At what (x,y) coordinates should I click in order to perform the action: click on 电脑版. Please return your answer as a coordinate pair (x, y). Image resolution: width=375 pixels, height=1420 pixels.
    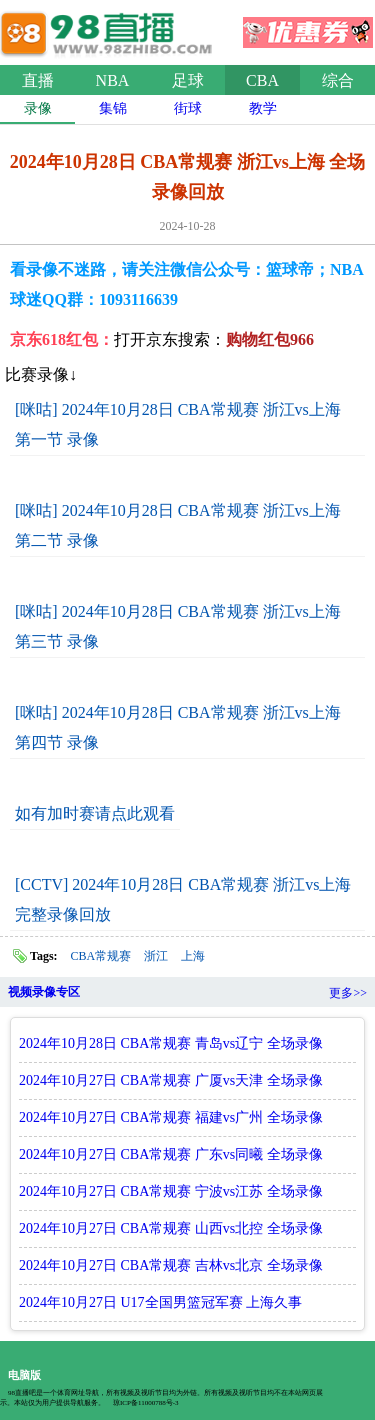
    Looking at the image, I should click on (24, 1375).